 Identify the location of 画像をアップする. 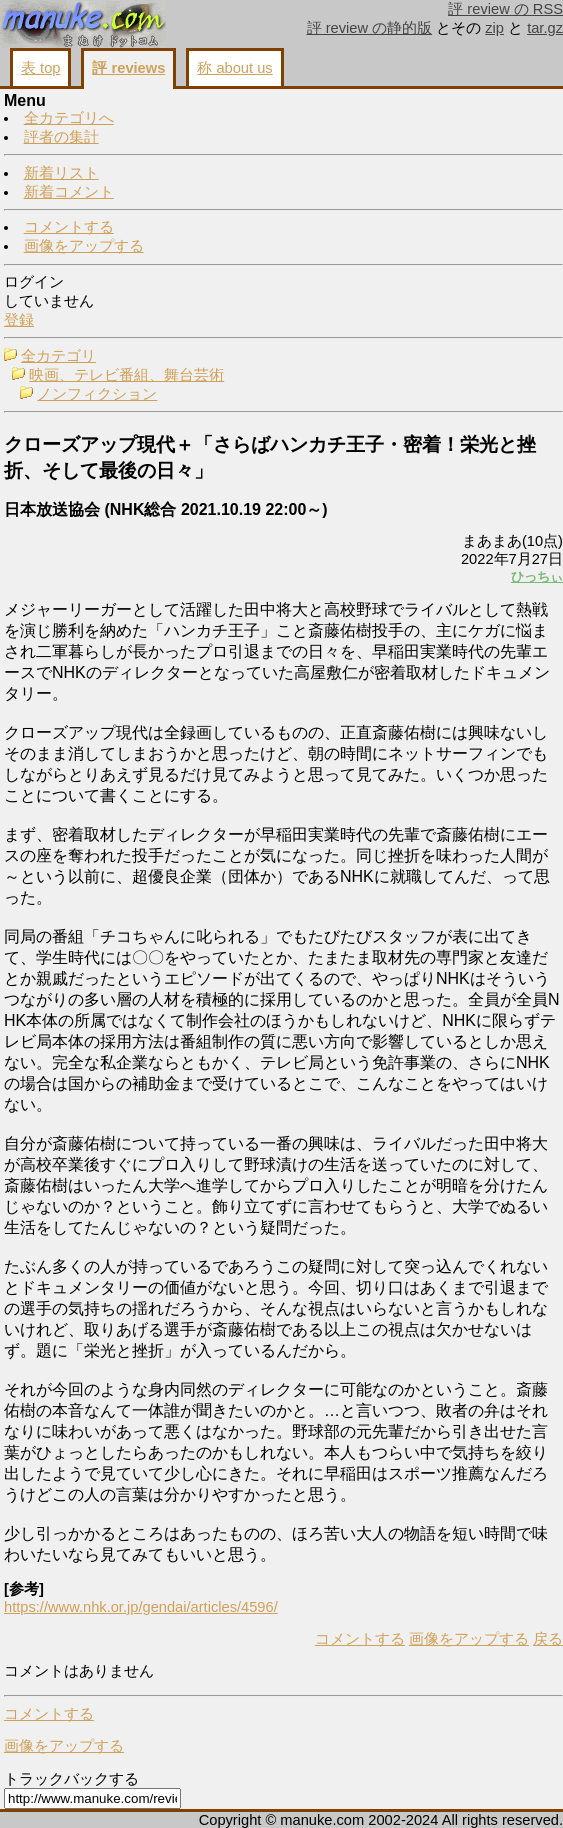
(84, 246).